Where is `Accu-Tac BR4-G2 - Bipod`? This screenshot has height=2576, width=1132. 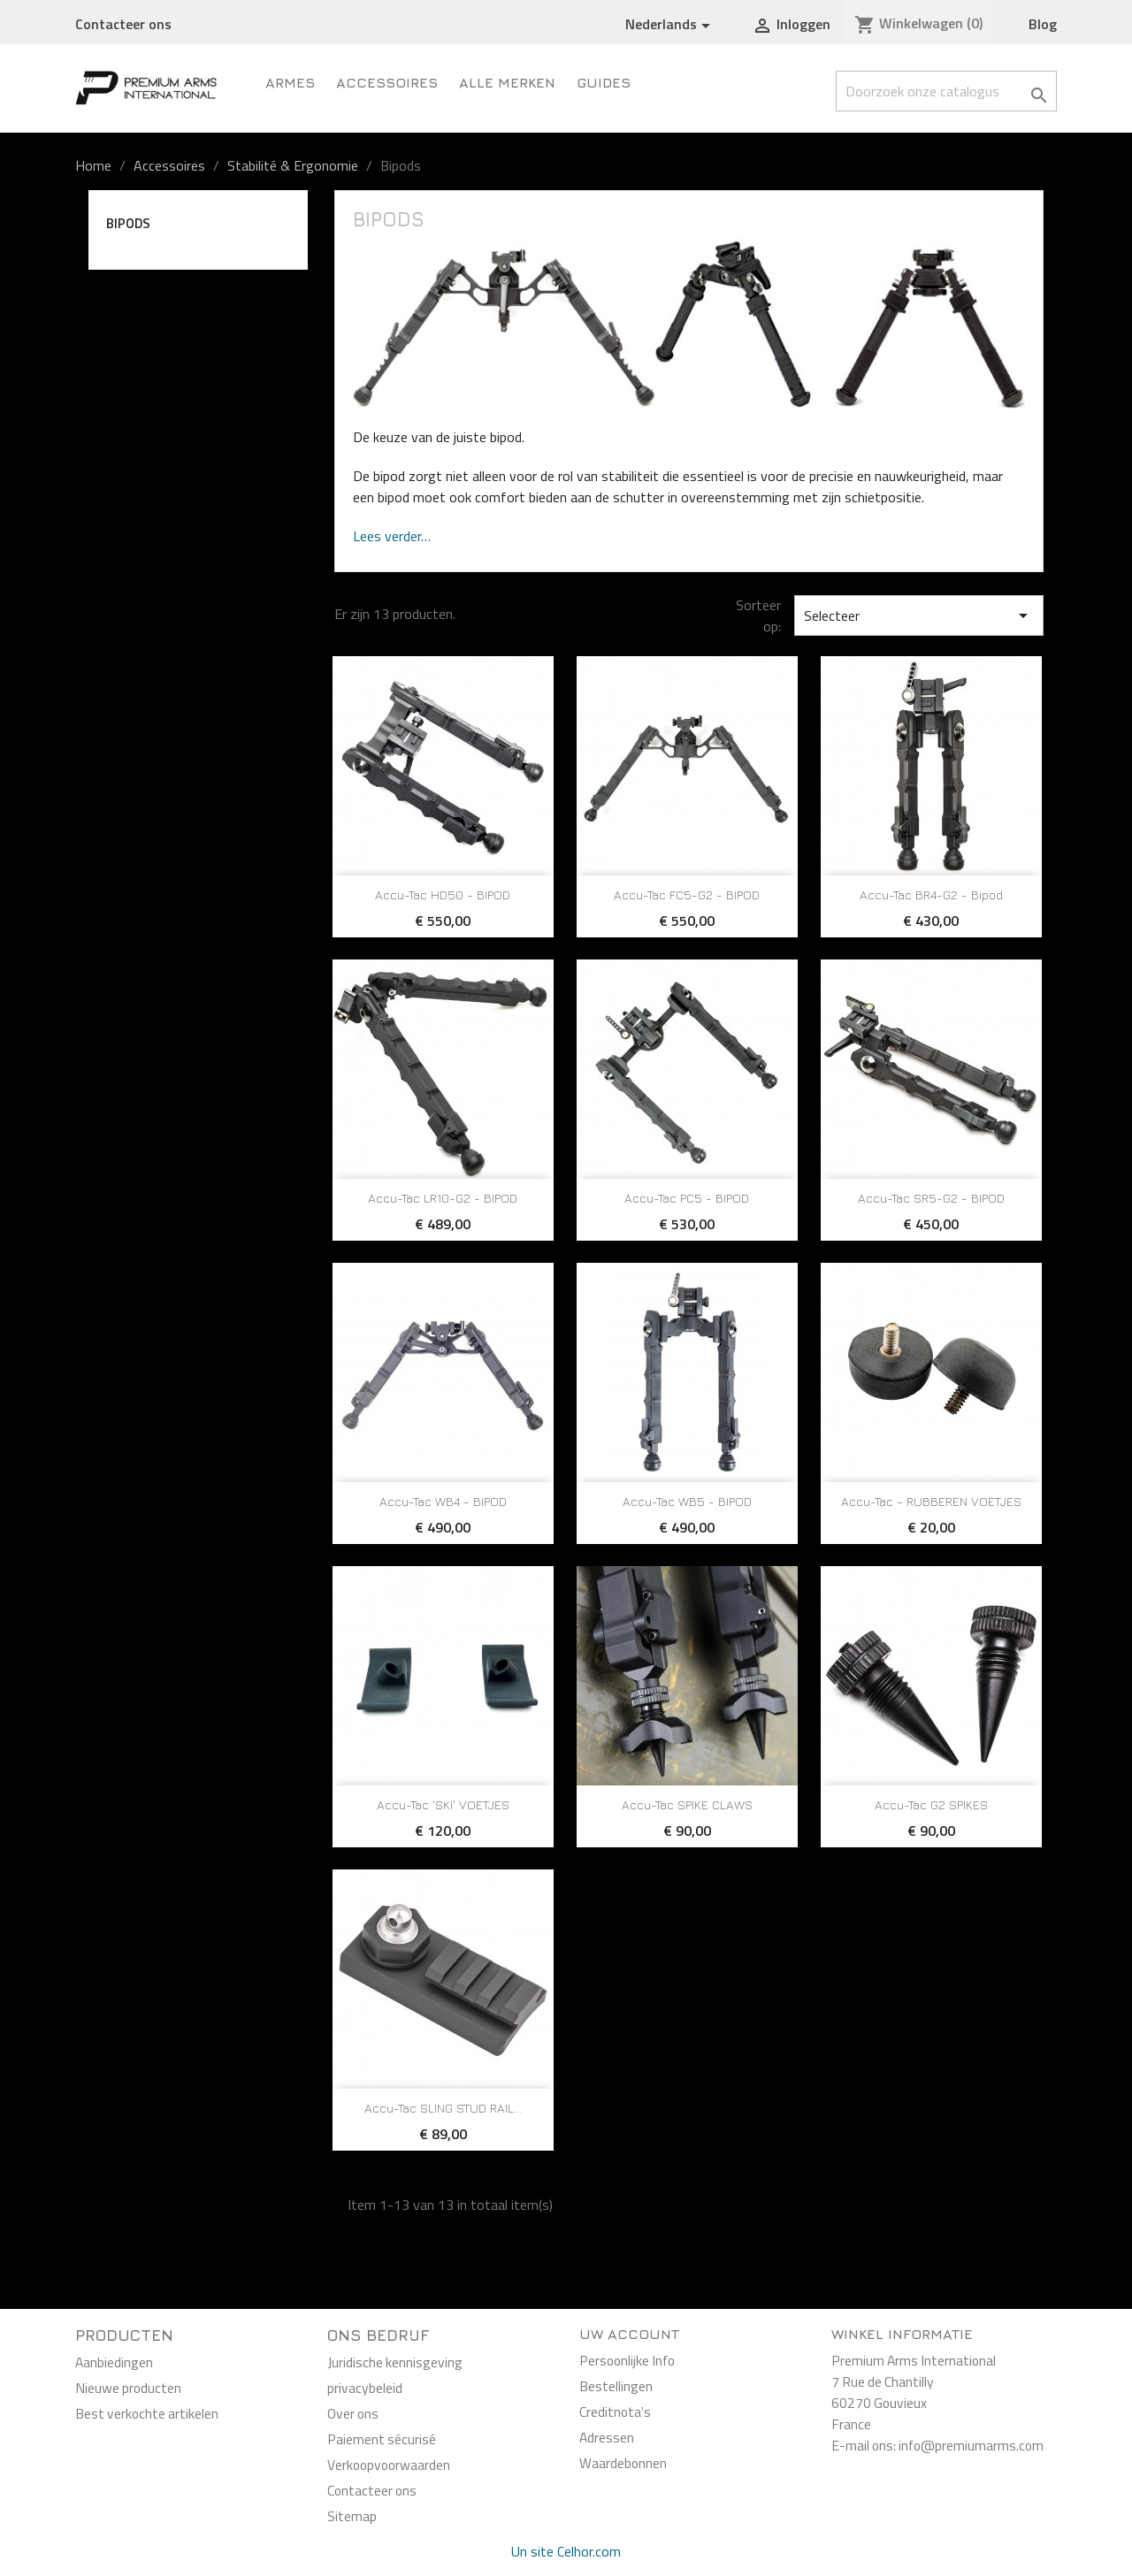
Accu-Tac BR4-G2 - Bipod is located at coordinates (931, 894).